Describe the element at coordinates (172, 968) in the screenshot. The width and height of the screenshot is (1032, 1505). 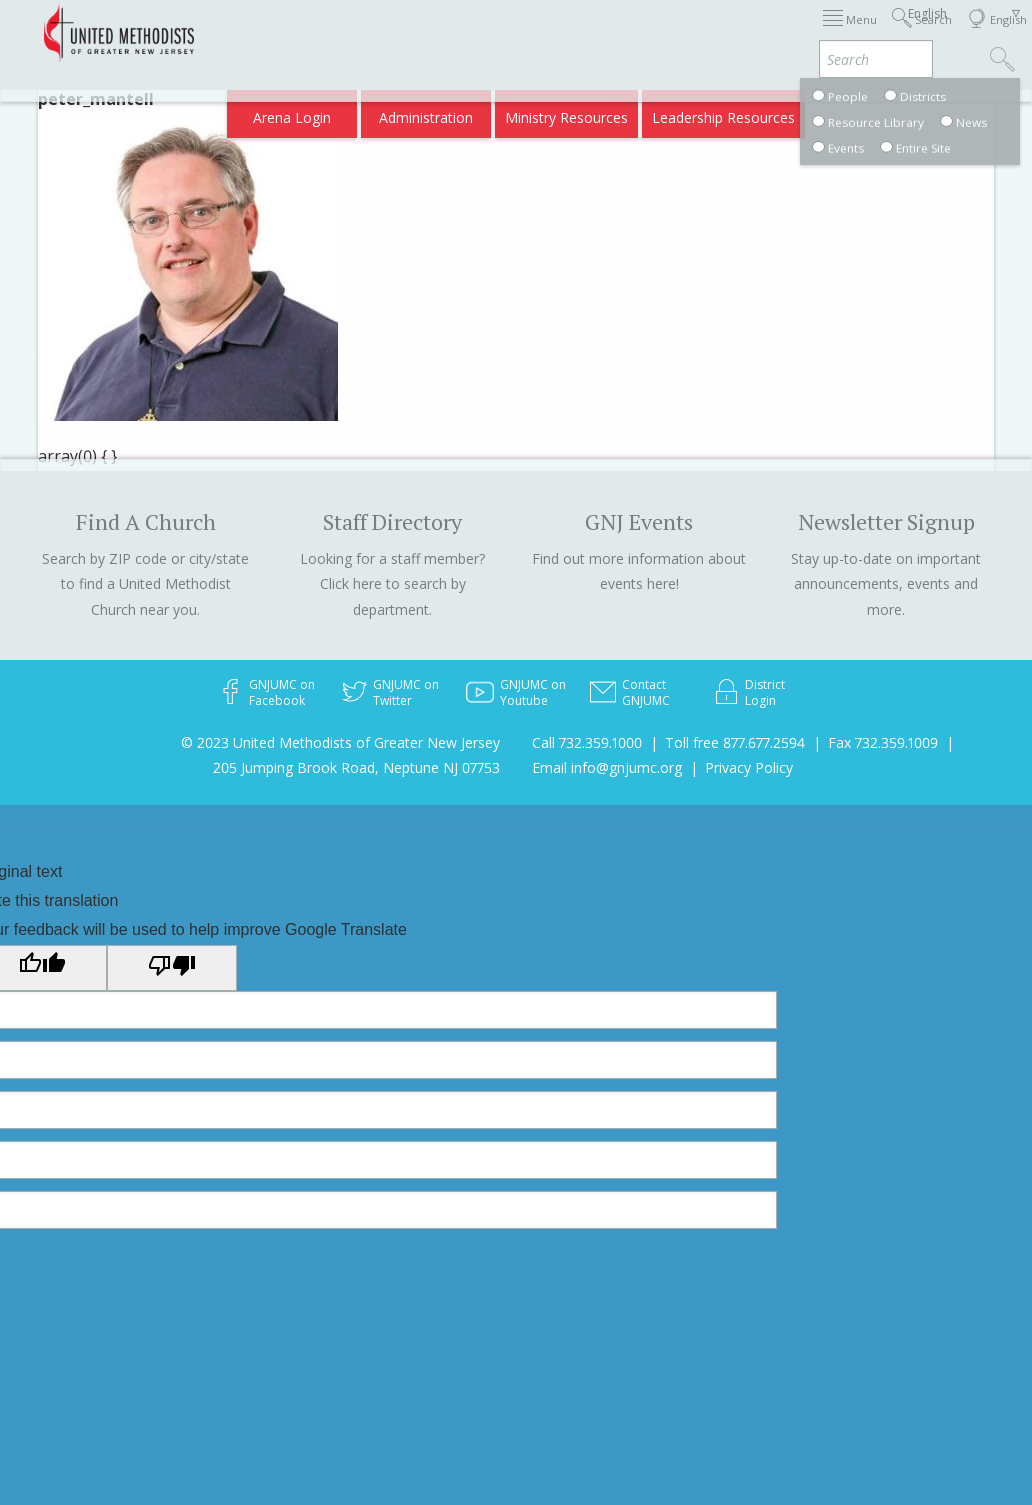
I see `[Poor translation]` at that location.